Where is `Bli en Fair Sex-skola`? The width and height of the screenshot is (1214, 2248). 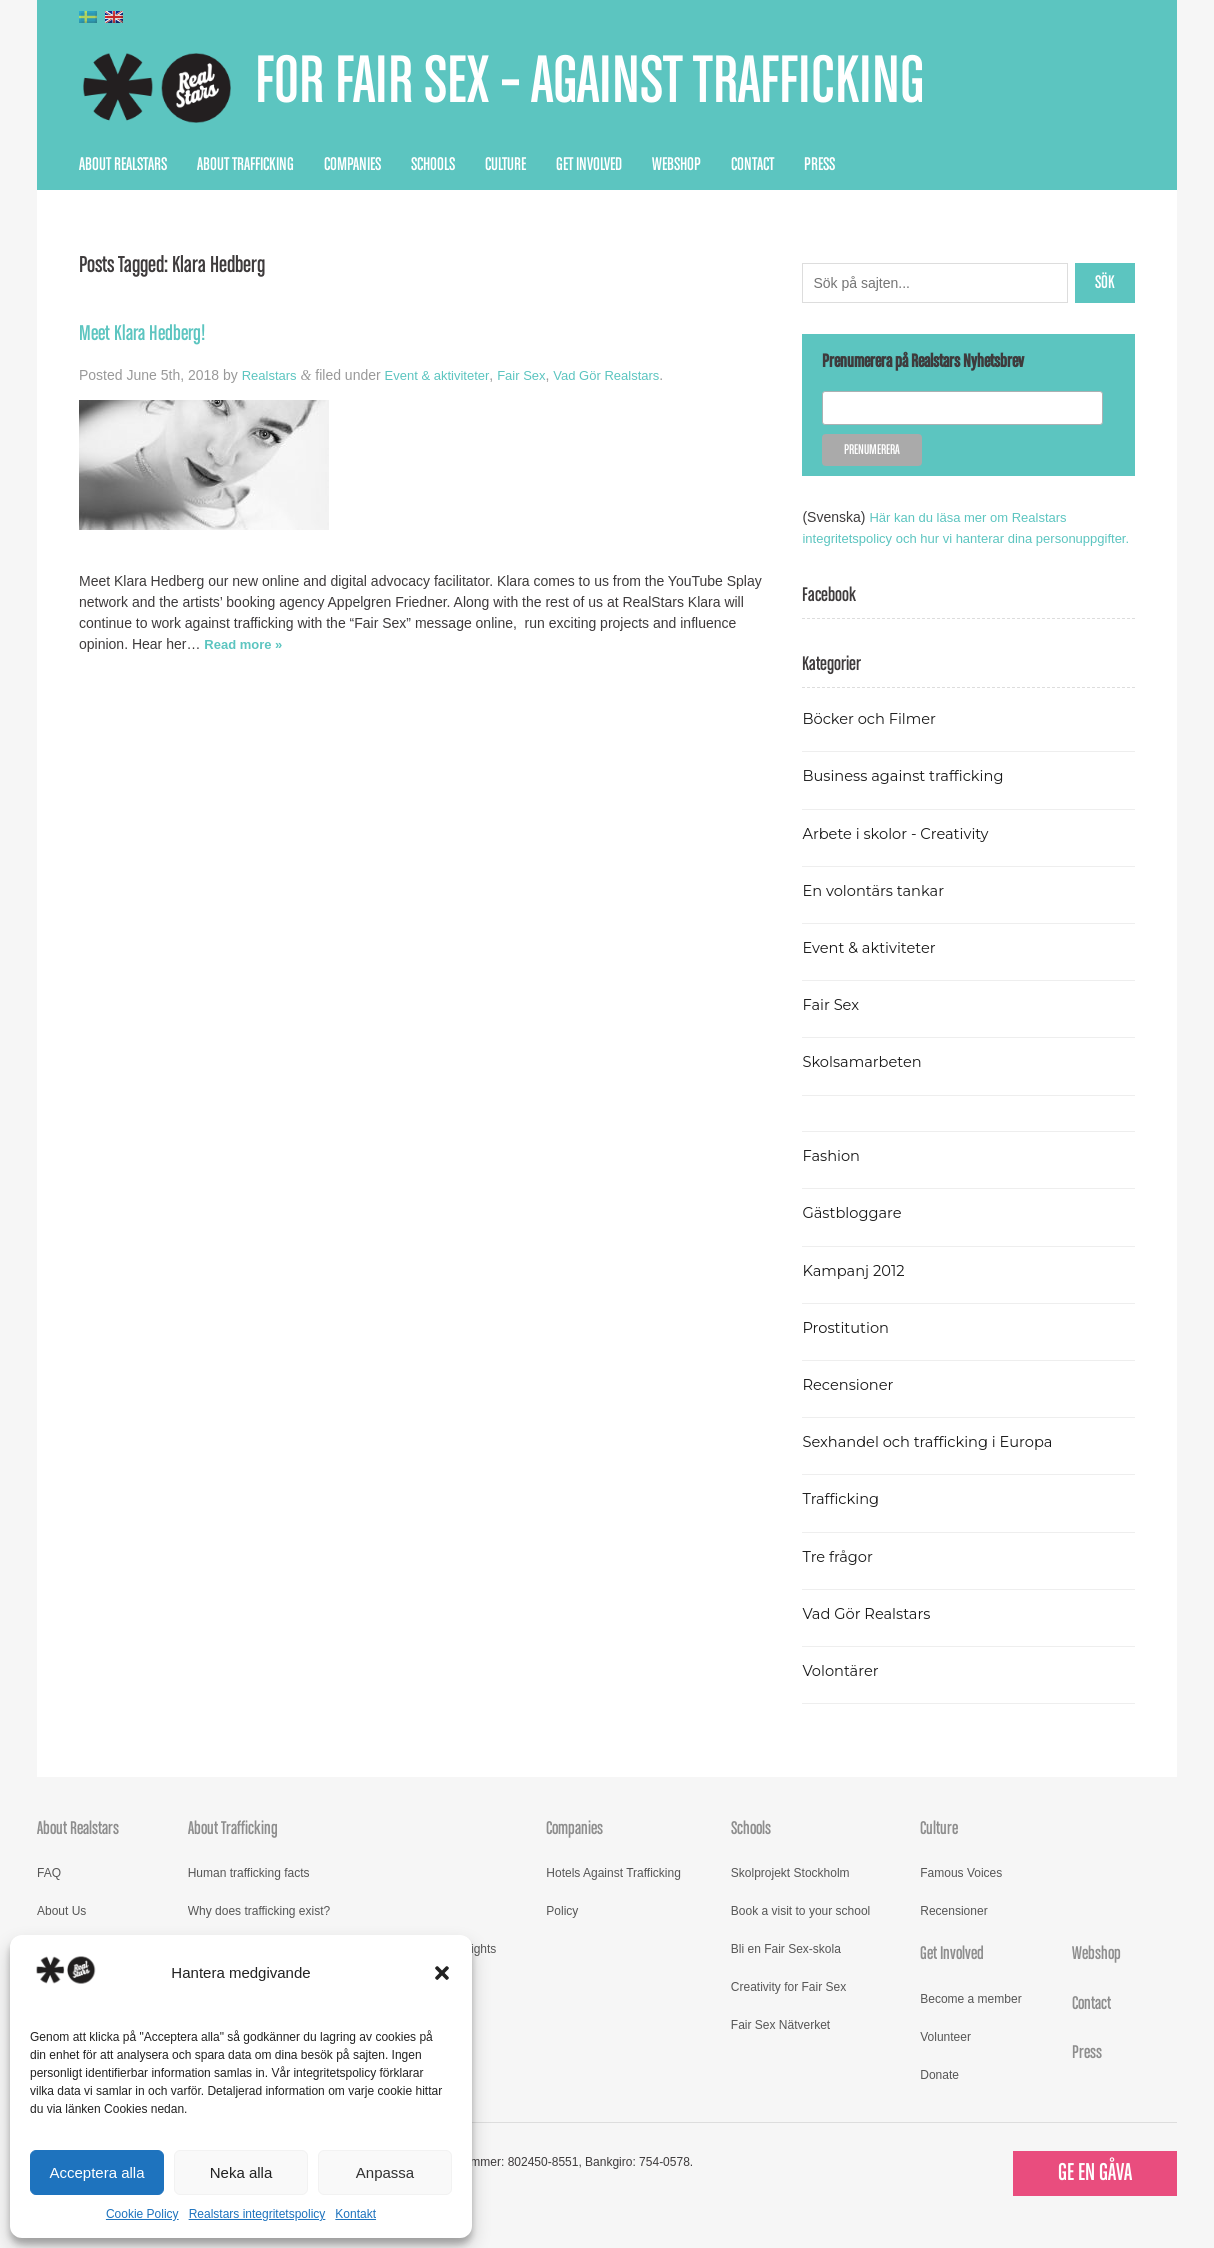
Bli en Fair Sex-skola is located at coordinates (786, 1970).